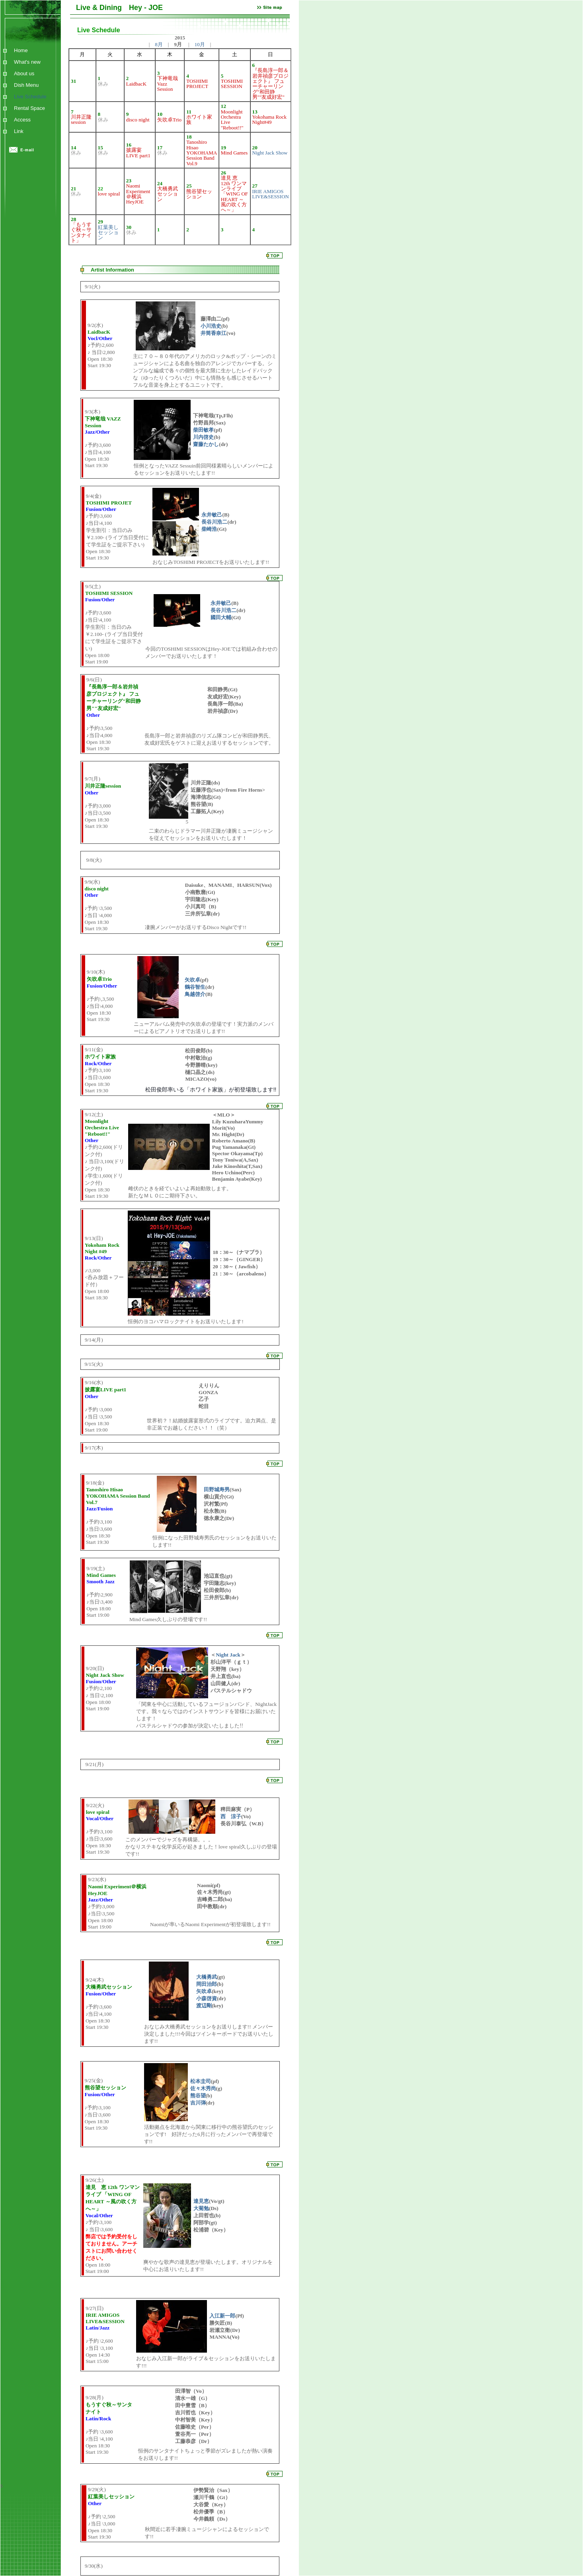  I want to click on Night Jack, so click(228, 1655).